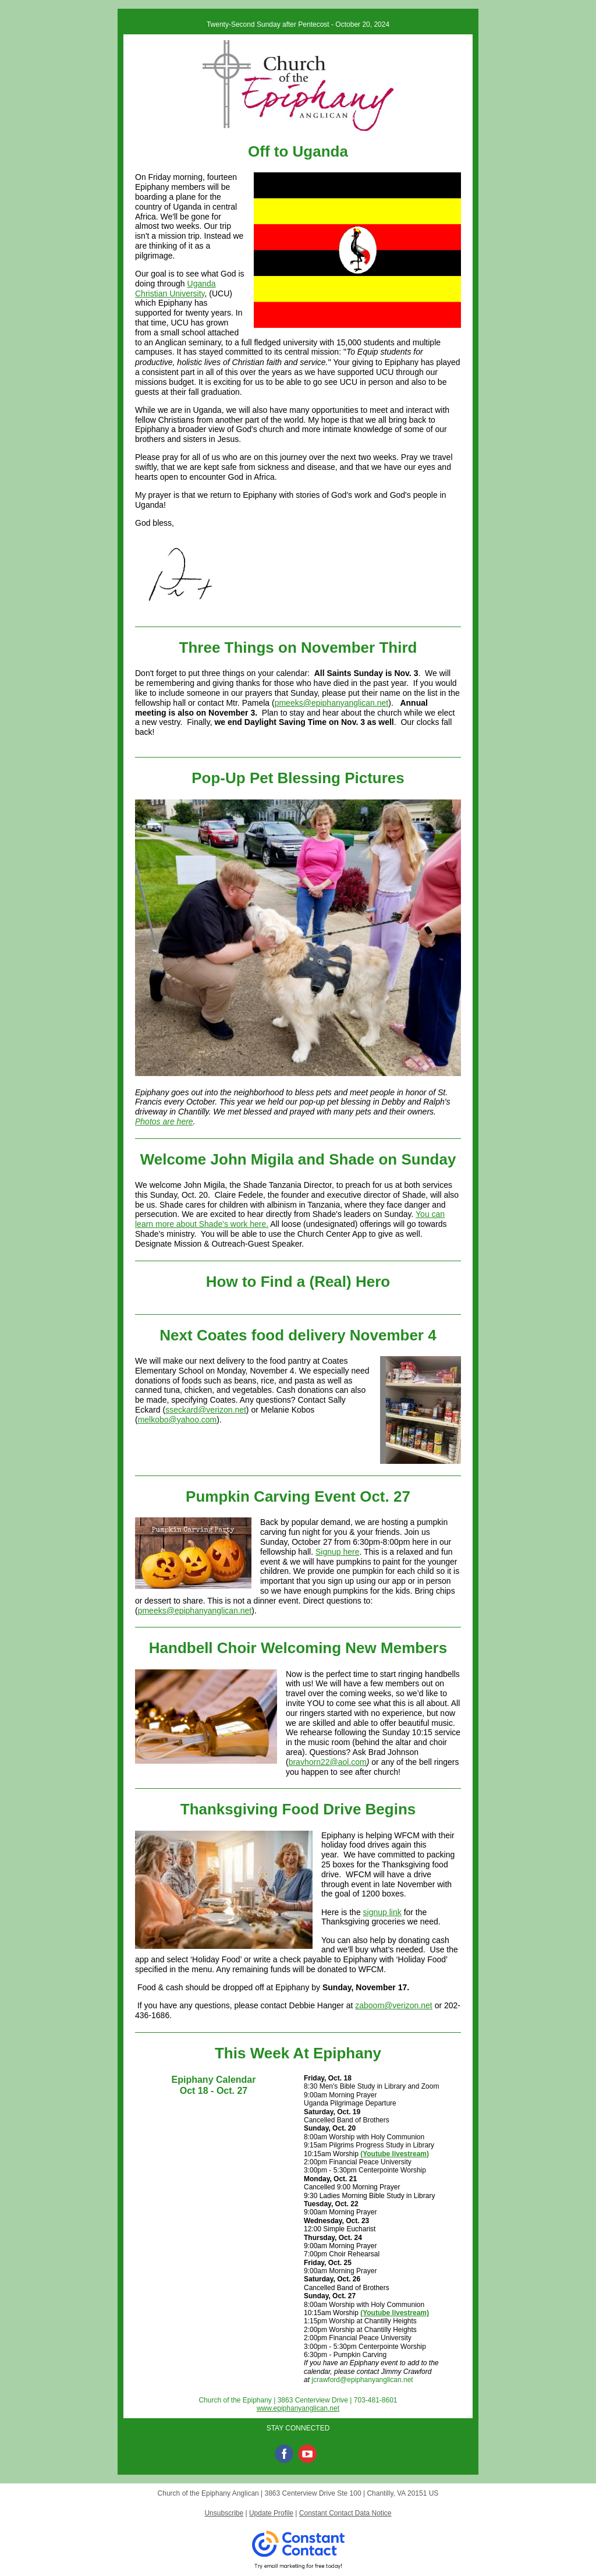  I want to click on Update Profile, so click(271, 2513).